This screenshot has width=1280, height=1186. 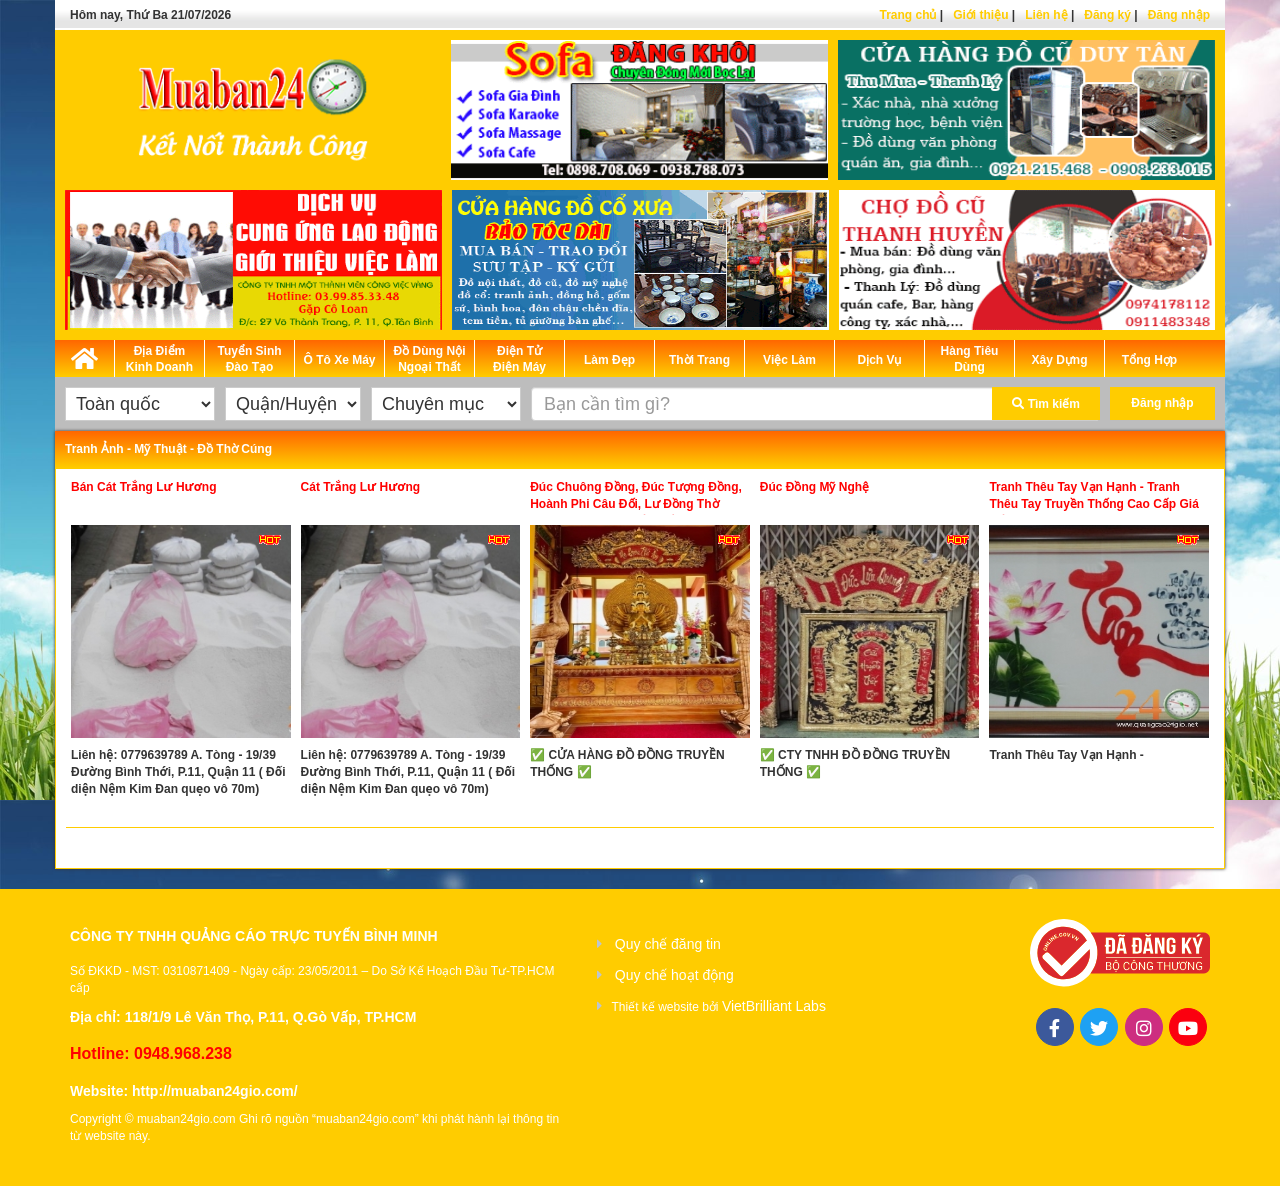 What do you see at coordinates (1149, 360) in the screenshot?
I see `Tổng Hợp` at bounding box center [1149, 360].